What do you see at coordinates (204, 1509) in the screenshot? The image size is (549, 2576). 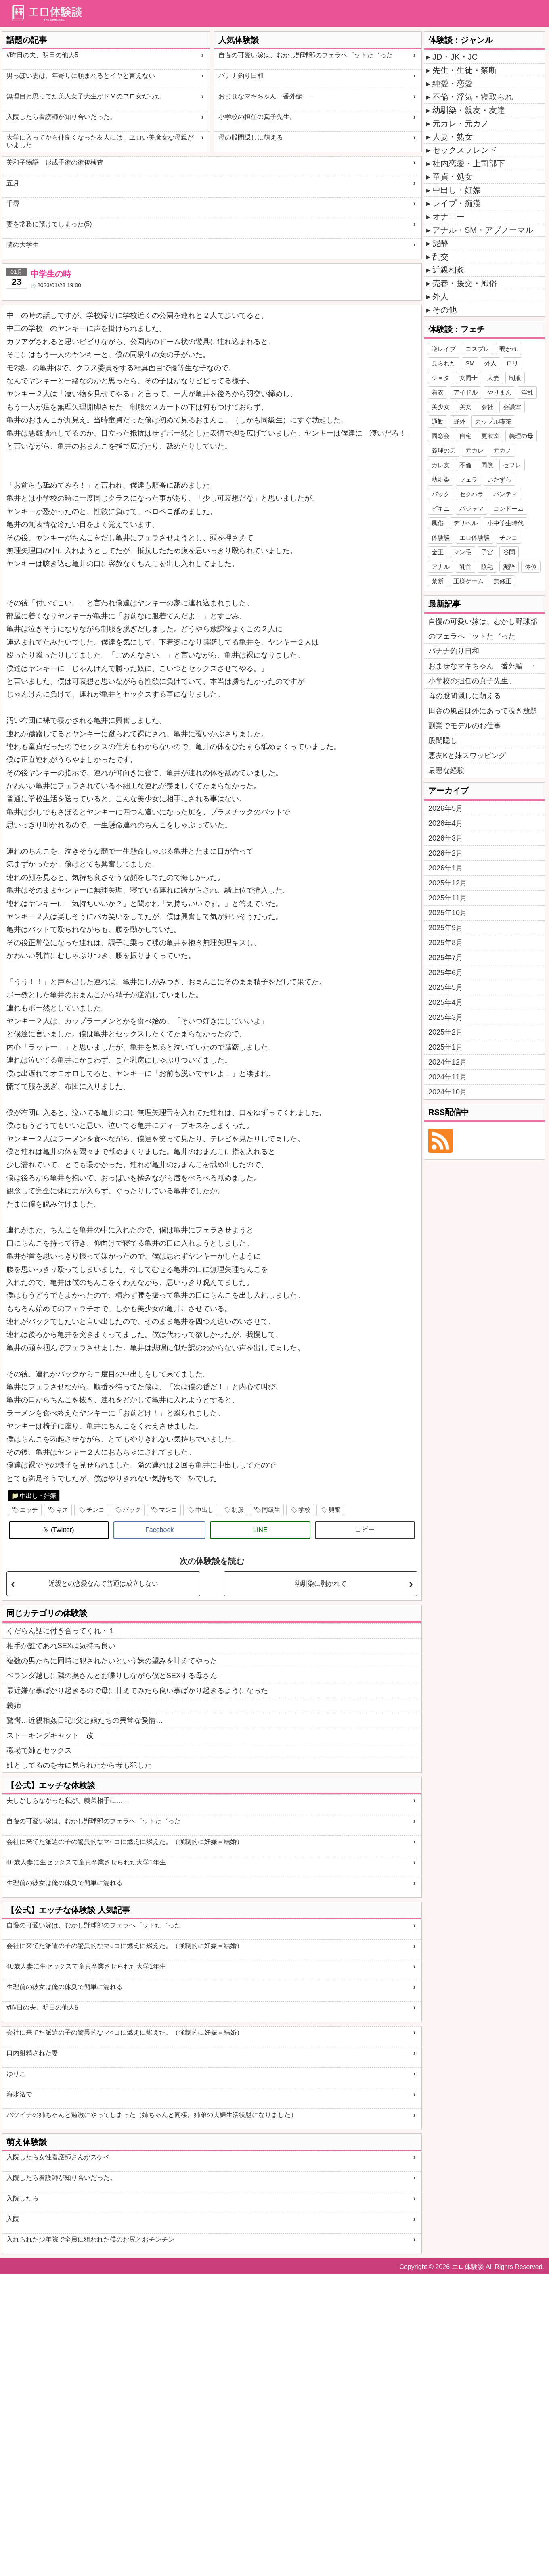 I see `中出し` at bounding box center [204, 1509].